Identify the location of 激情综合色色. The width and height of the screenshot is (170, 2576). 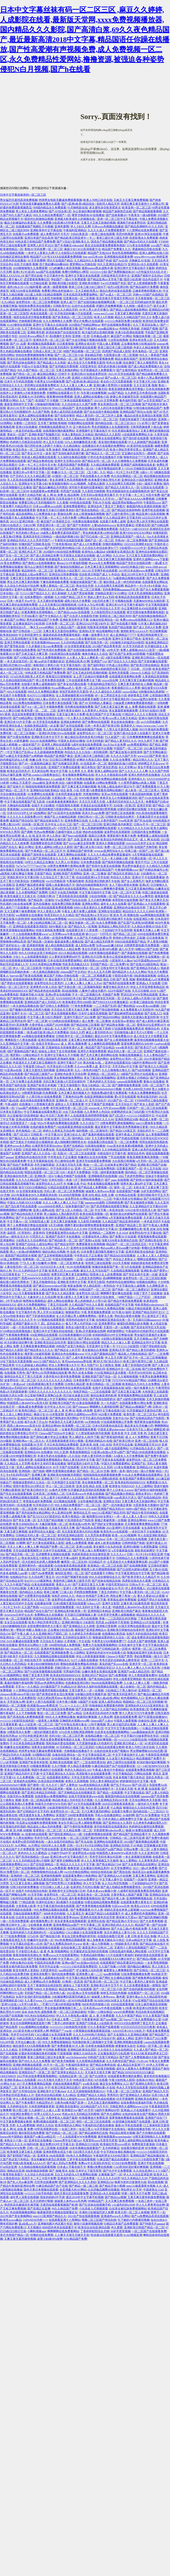
(136, 1153).